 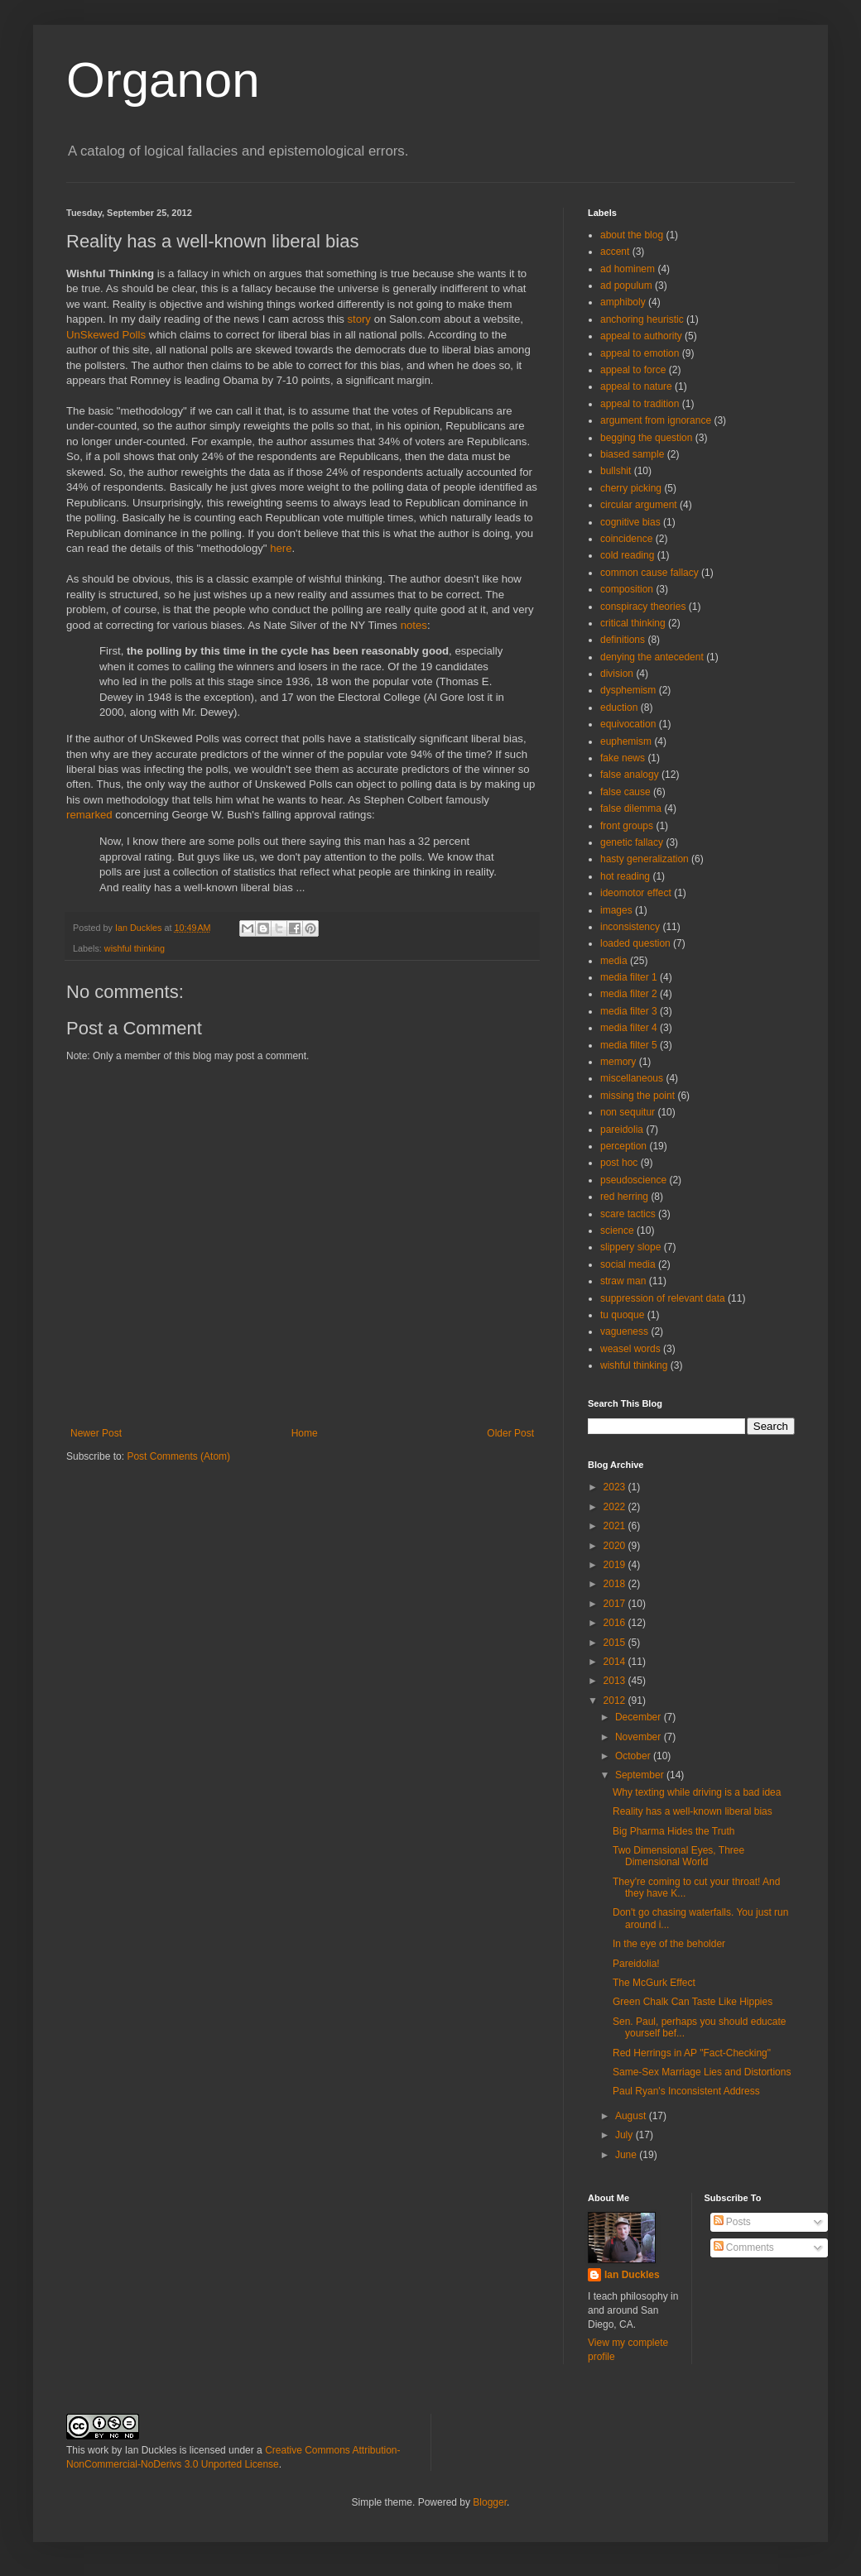 I want to click on science, so click(x=617, y=1230).